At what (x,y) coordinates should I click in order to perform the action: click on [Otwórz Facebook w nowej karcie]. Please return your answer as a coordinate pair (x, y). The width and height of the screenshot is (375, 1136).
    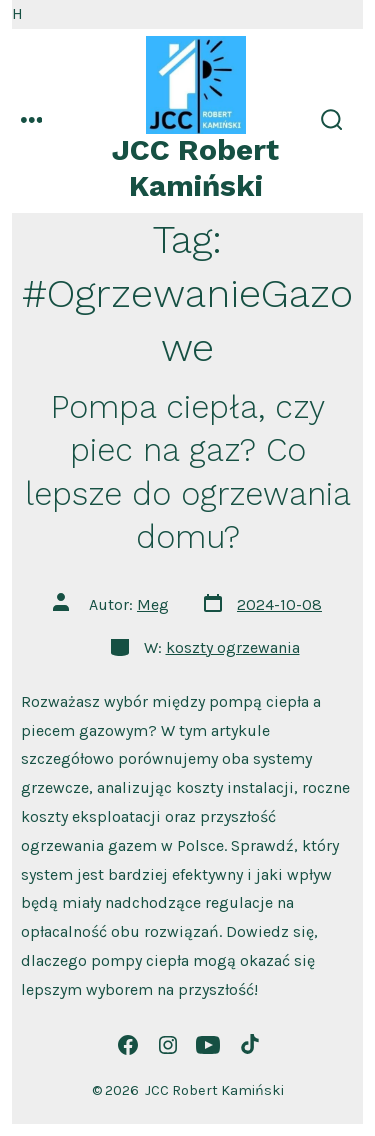
    Looking at the image, I should click on (128, 1045).